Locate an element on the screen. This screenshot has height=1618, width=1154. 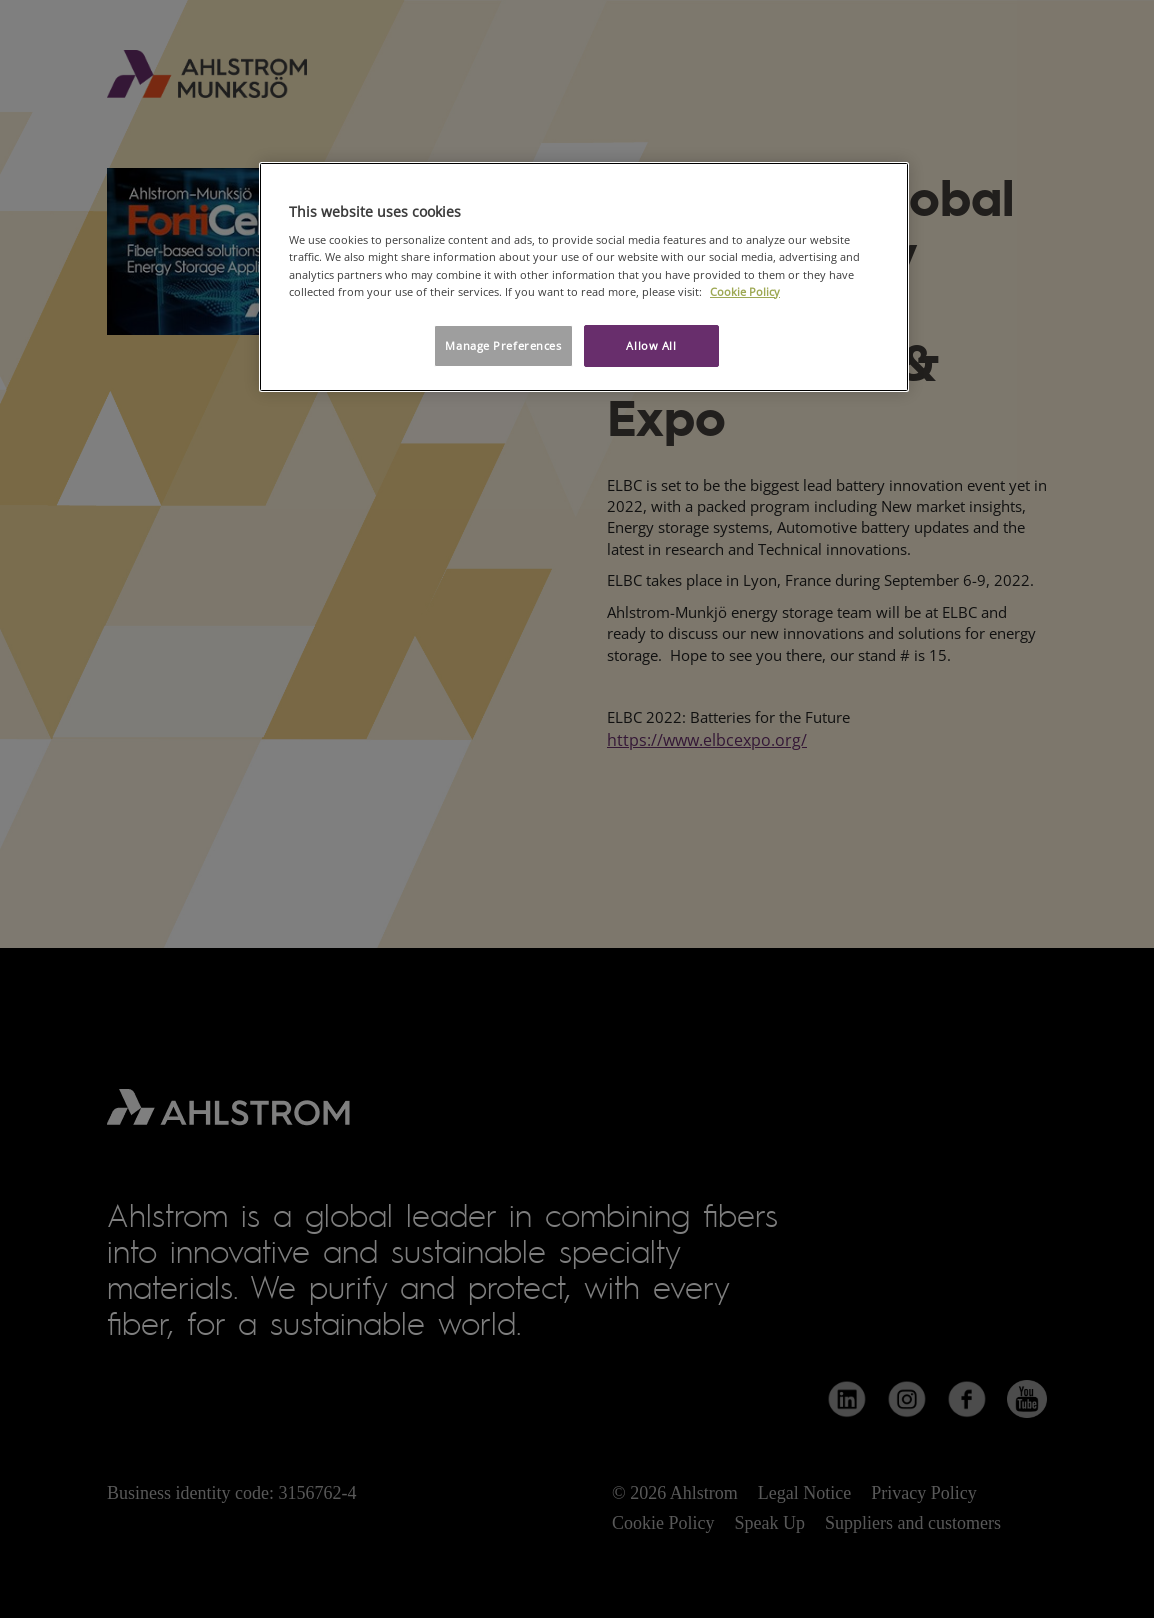
Cookie Policy [More information about your privacy, opens in a new tab] is located at coordinates (745, 291).